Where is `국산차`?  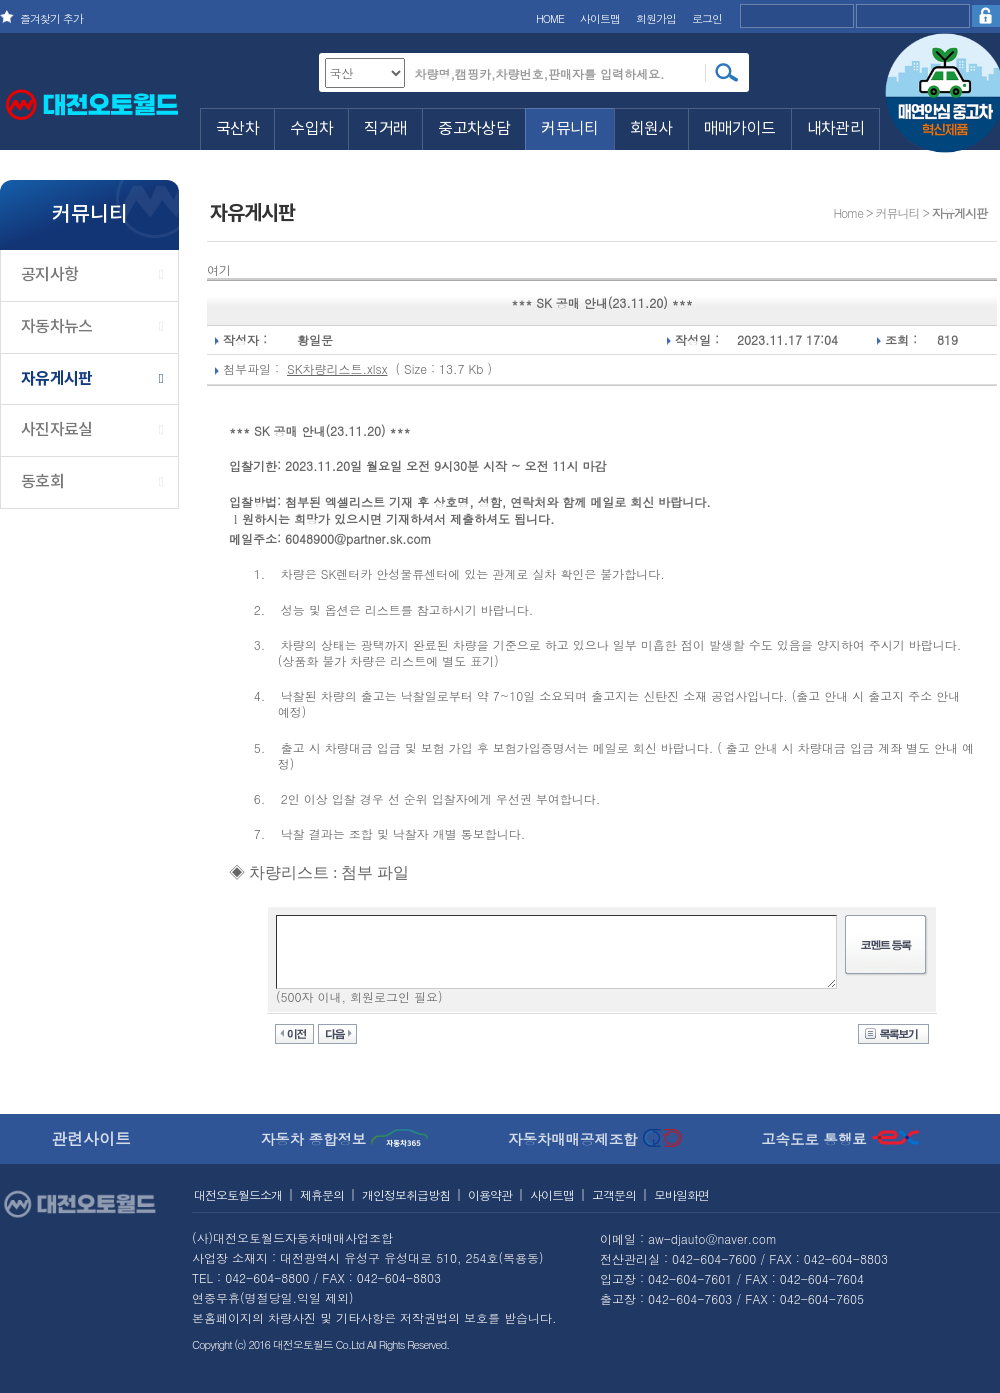 국산차 is located at coordinates (237, 129).